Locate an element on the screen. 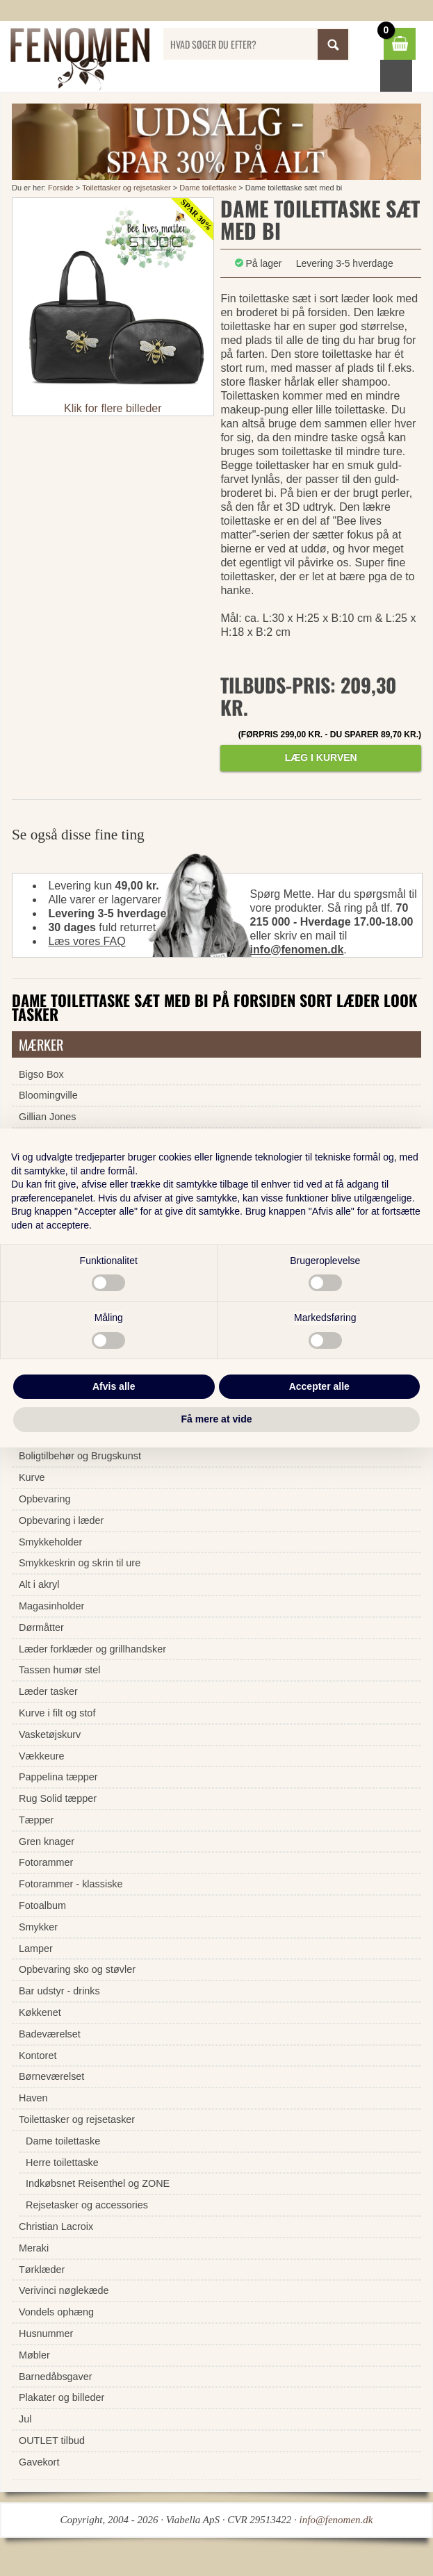 This screenshot has height=2576, width=433. Gren knager is located at coordinates (46, 1841).